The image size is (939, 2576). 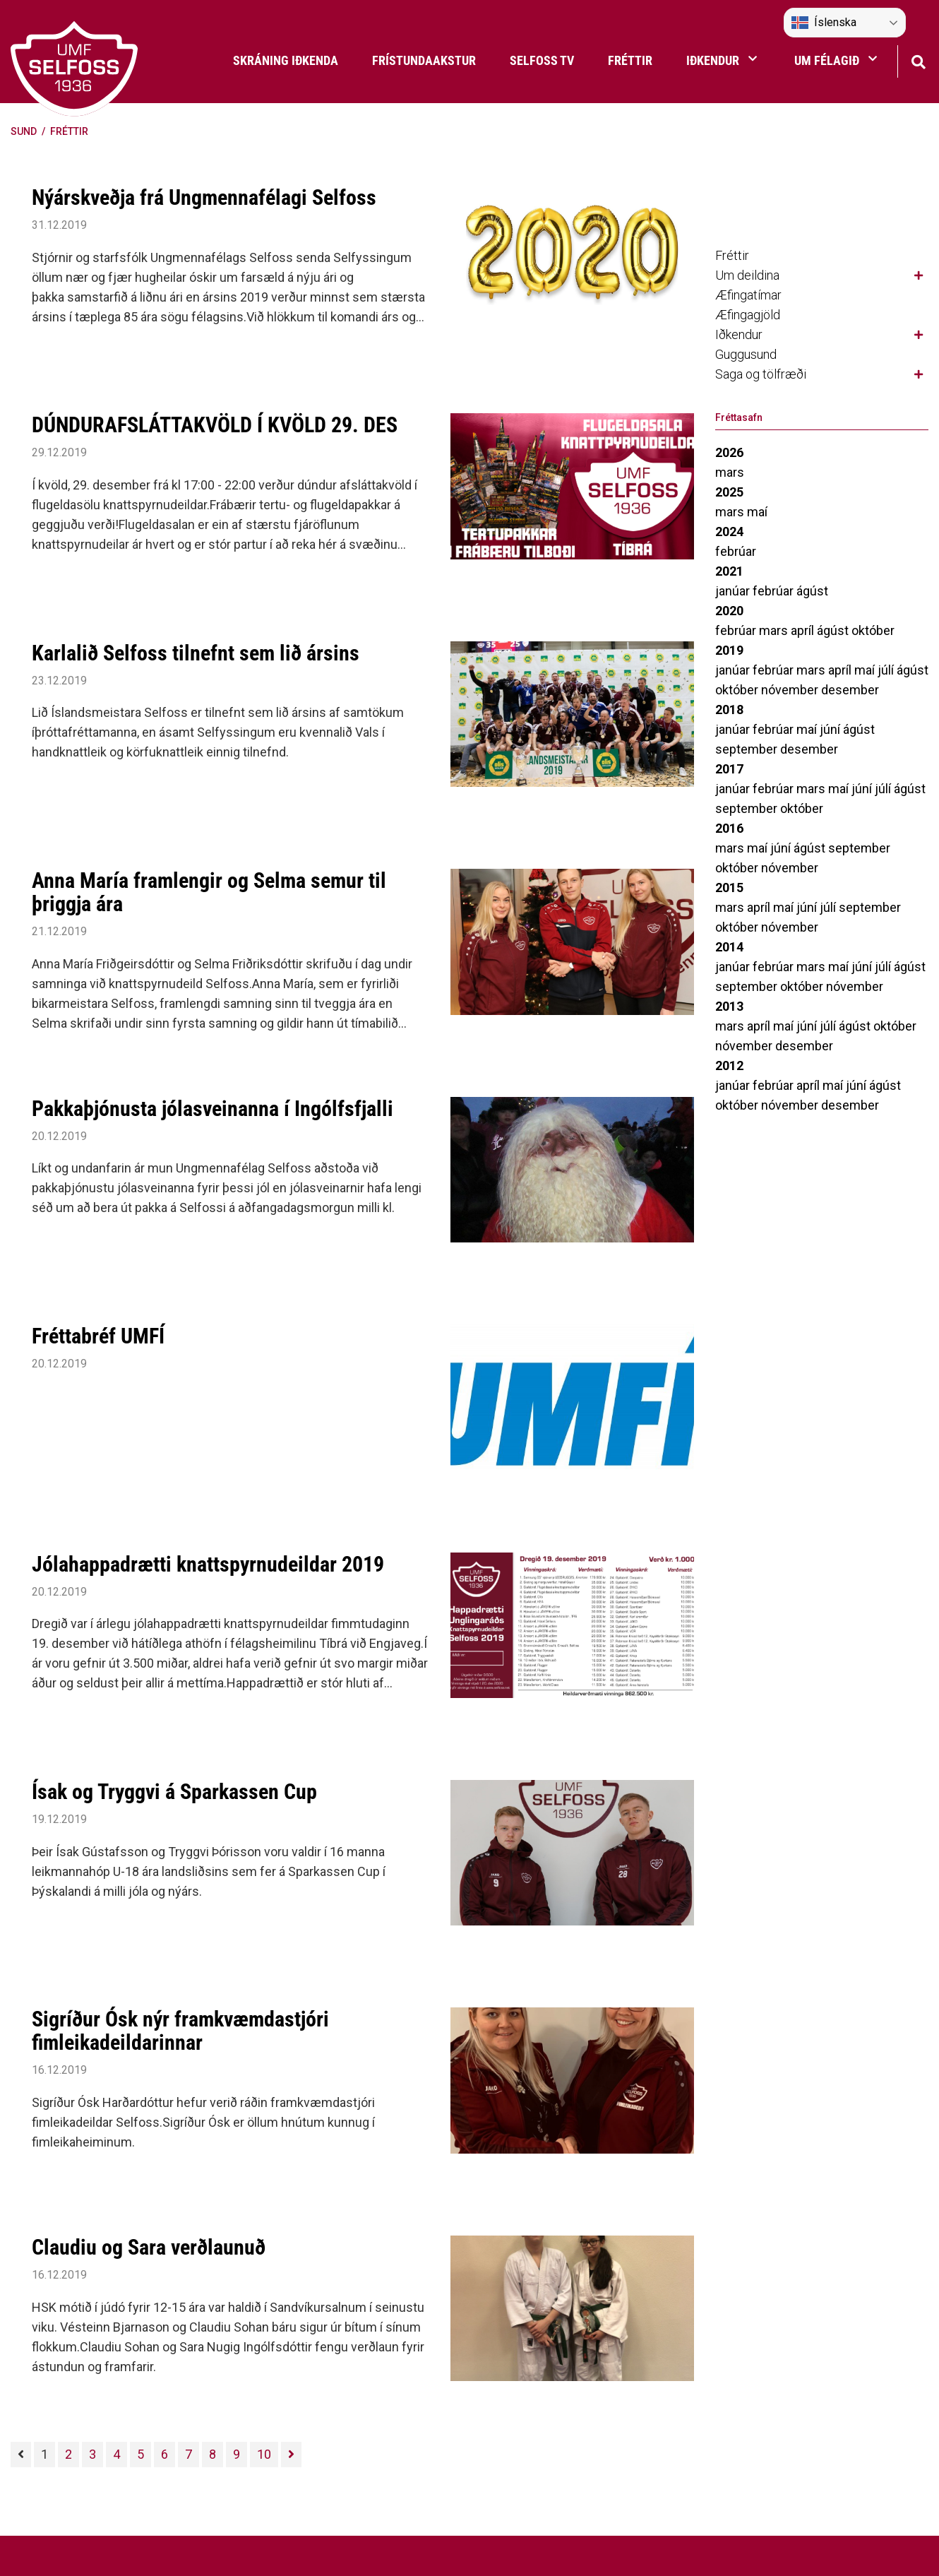 I want to click on Claudiu og Sara verðlaunuð, so click(x=148, y=2247).